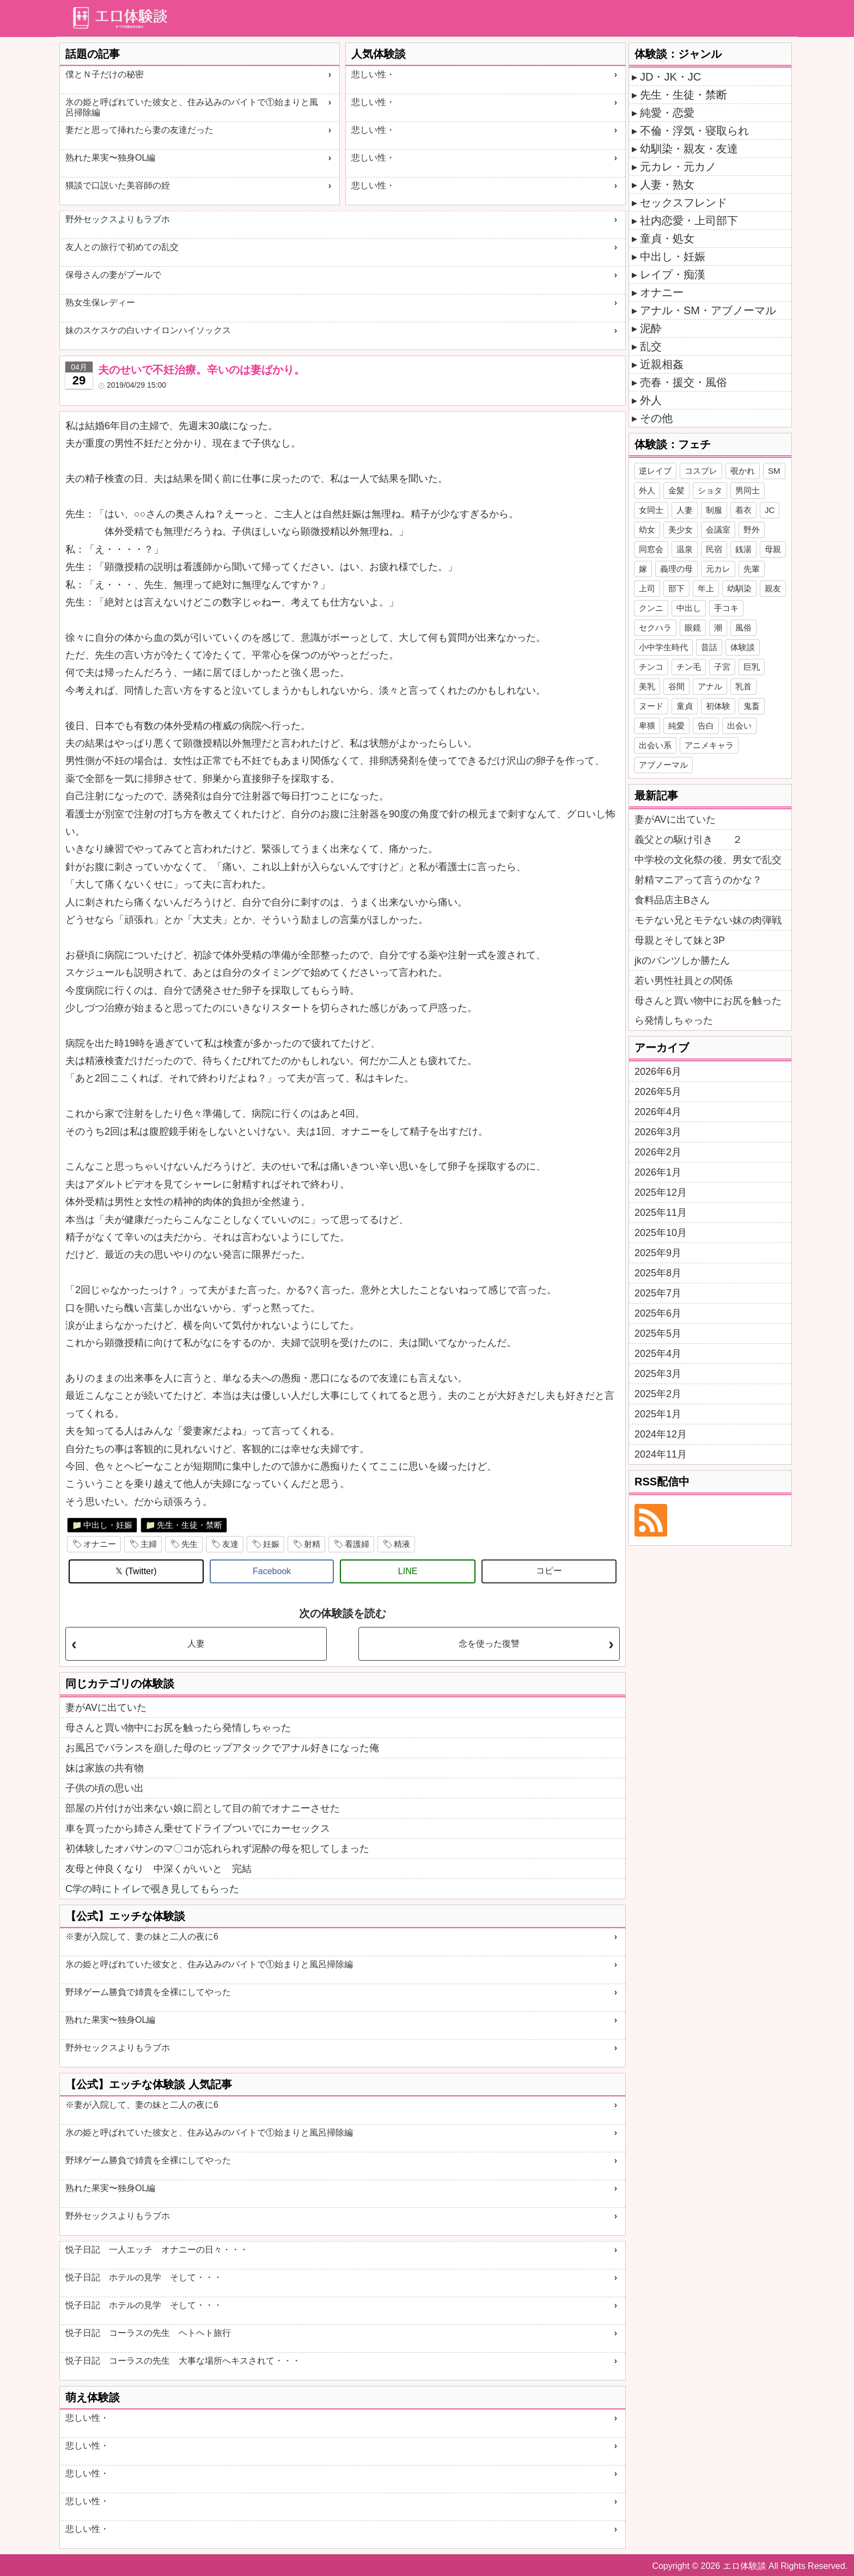 This screenshot has width=854, height=2576. Describe the element at coordinates (709, 647) in the screenshot. I see `昔話` at that location.